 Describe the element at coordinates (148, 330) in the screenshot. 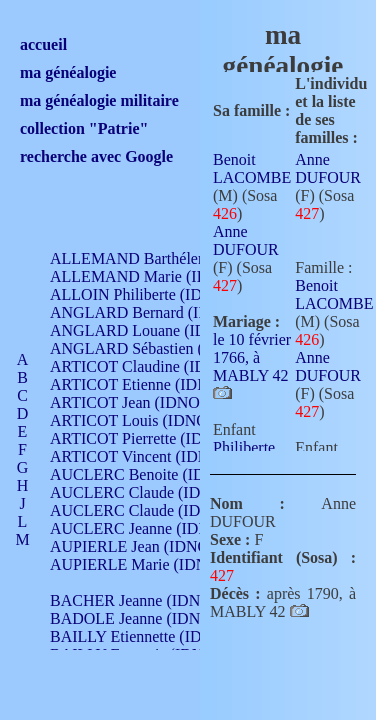

I see `ANGLARD Louane (IDNO 4)` at that location.